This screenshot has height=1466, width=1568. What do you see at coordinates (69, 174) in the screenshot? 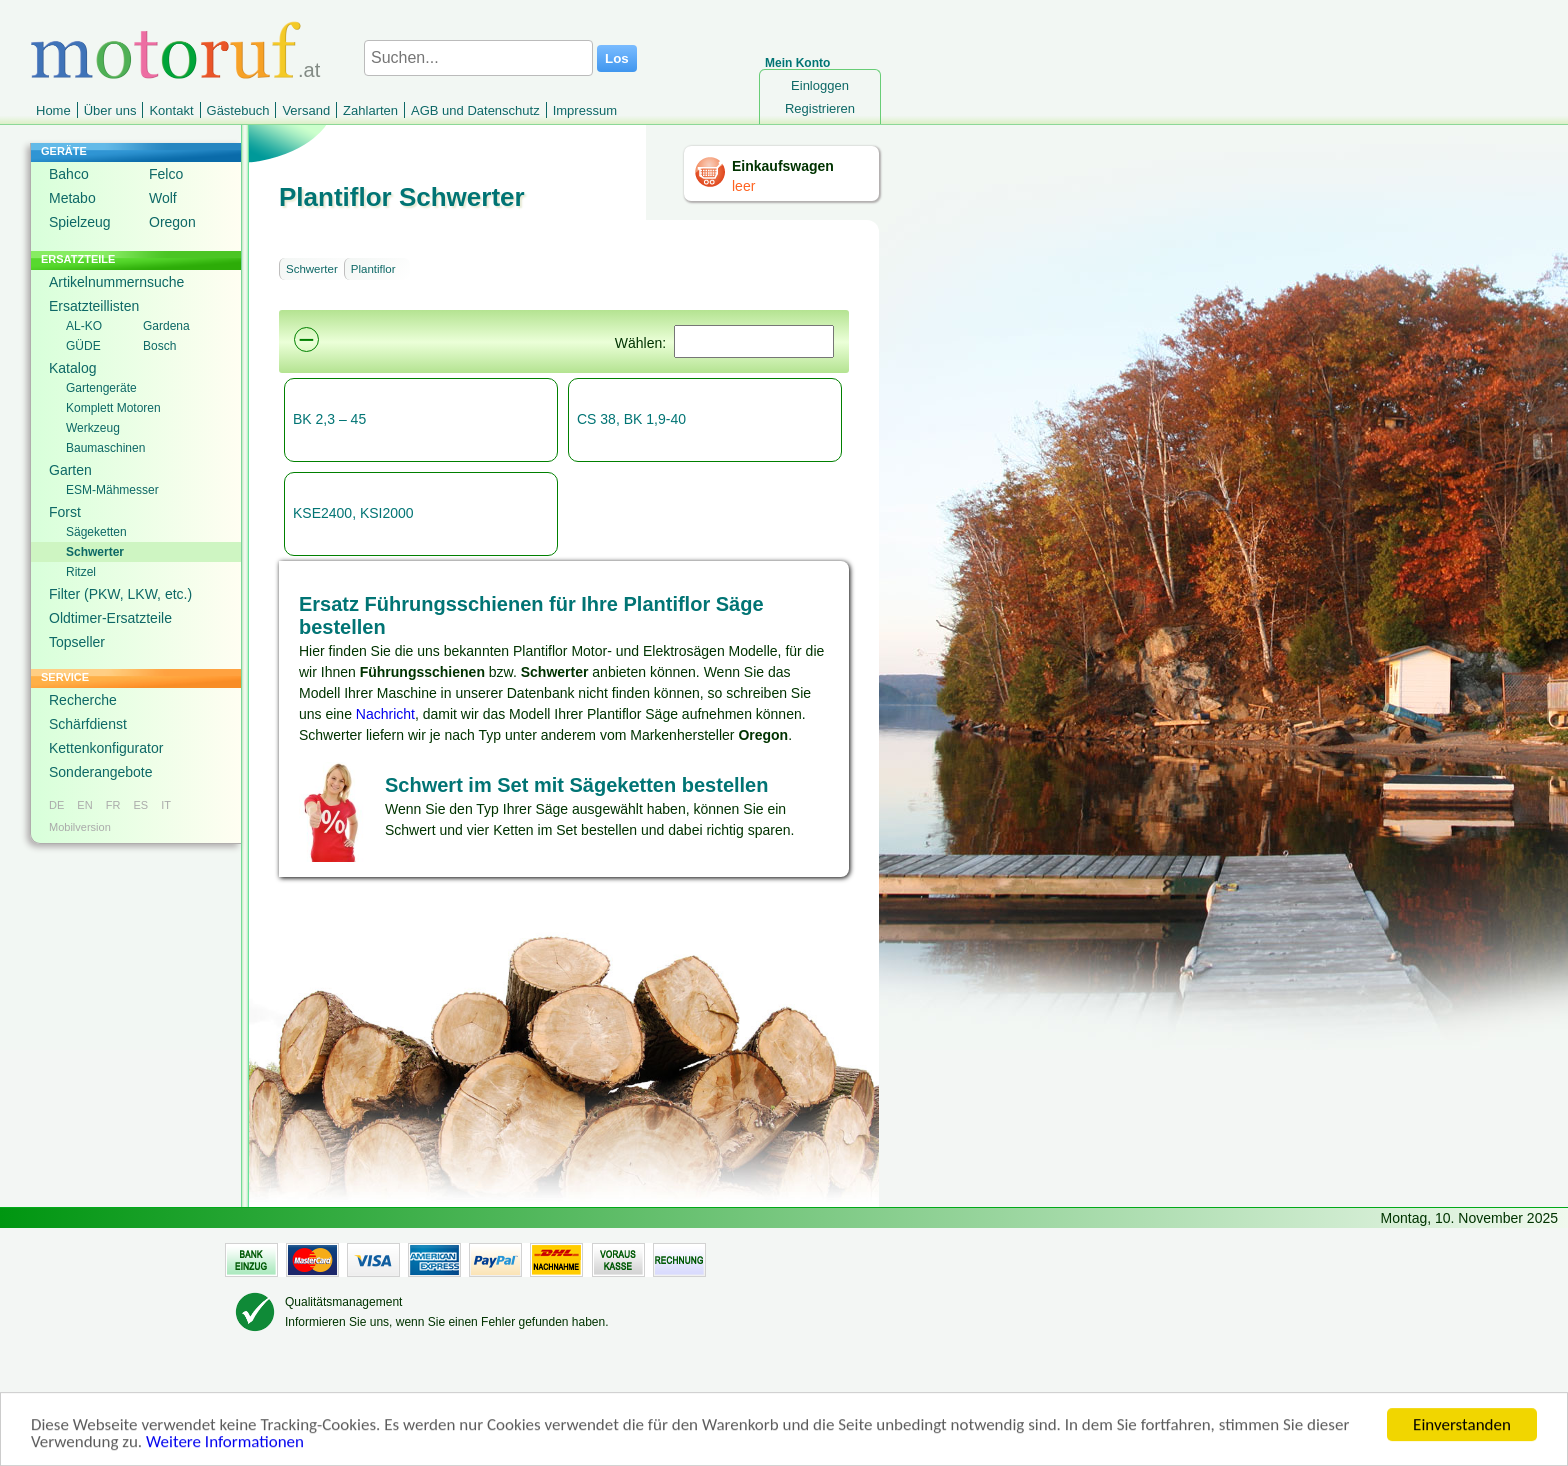
I see `Bahco` at bounding box center [69, 174].